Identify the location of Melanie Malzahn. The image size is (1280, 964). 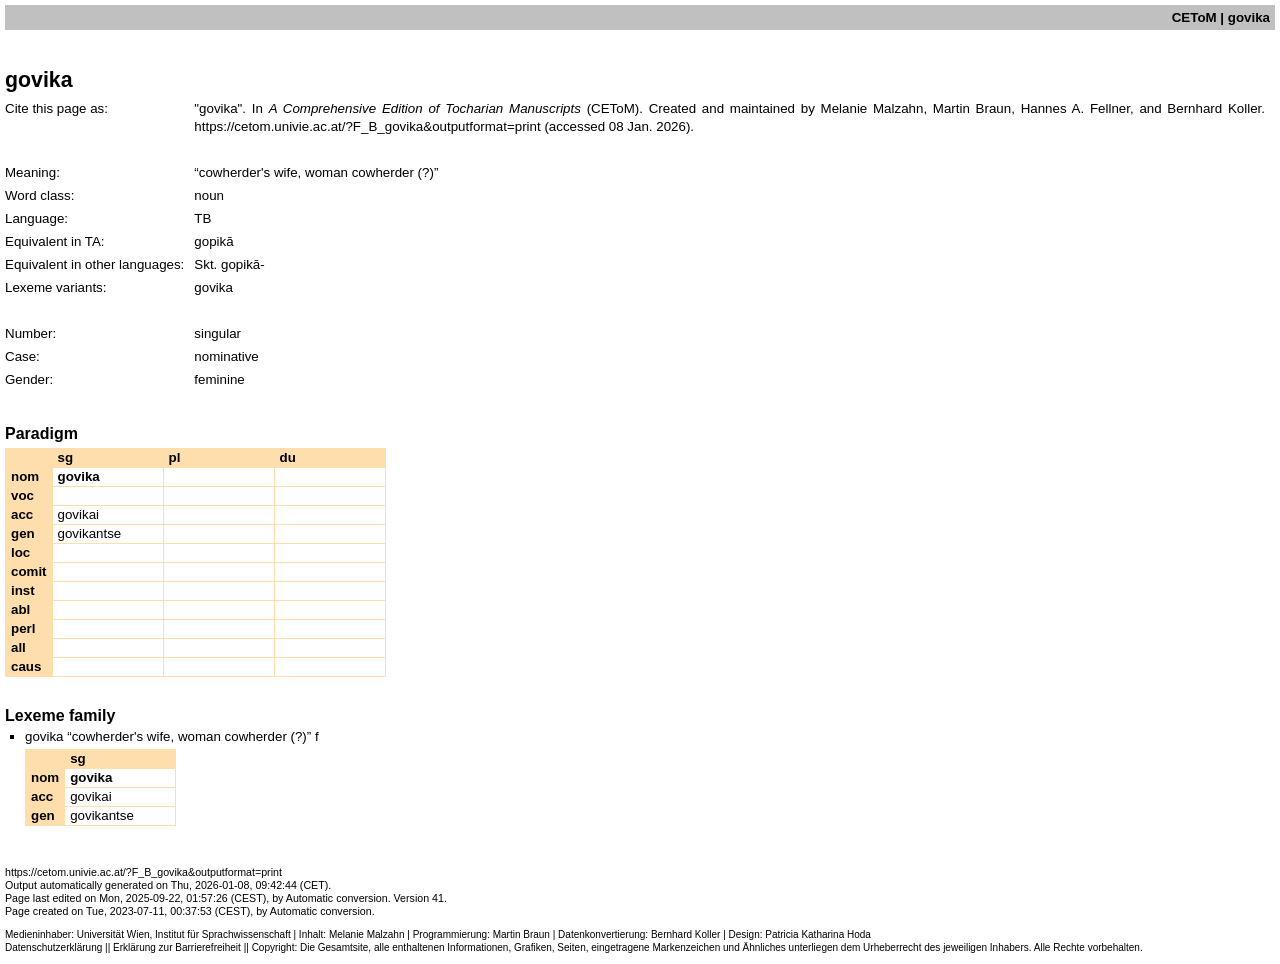
(367, 934).